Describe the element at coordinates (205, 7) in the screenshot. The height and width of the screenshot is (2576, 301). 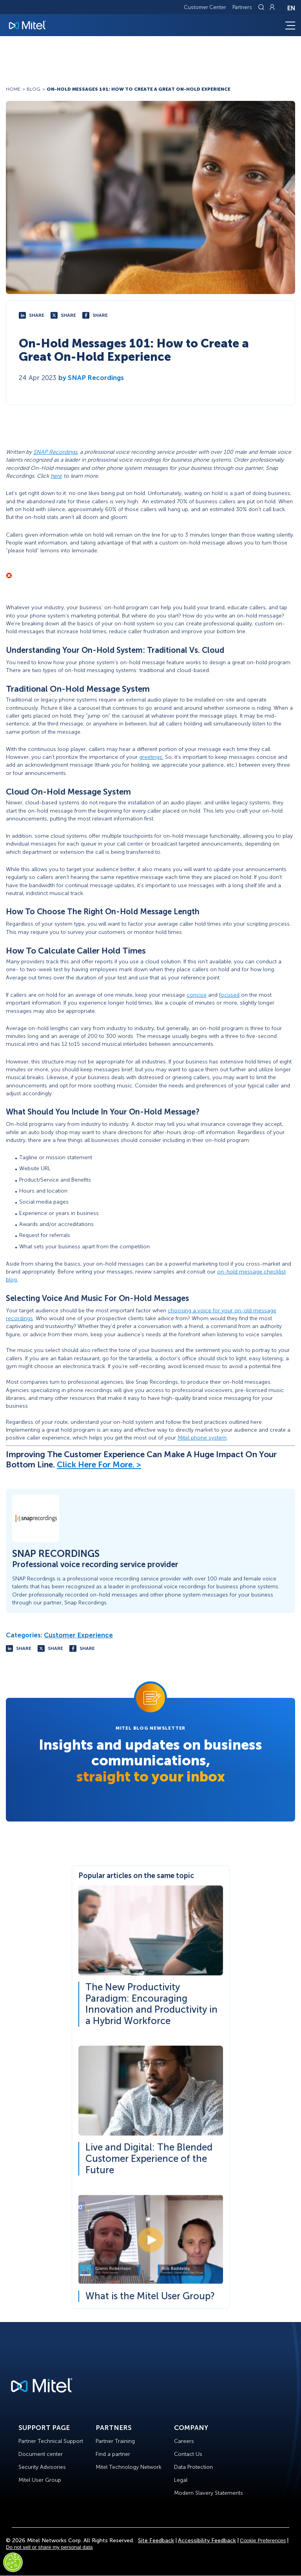
I see `Customer Center` at that location.